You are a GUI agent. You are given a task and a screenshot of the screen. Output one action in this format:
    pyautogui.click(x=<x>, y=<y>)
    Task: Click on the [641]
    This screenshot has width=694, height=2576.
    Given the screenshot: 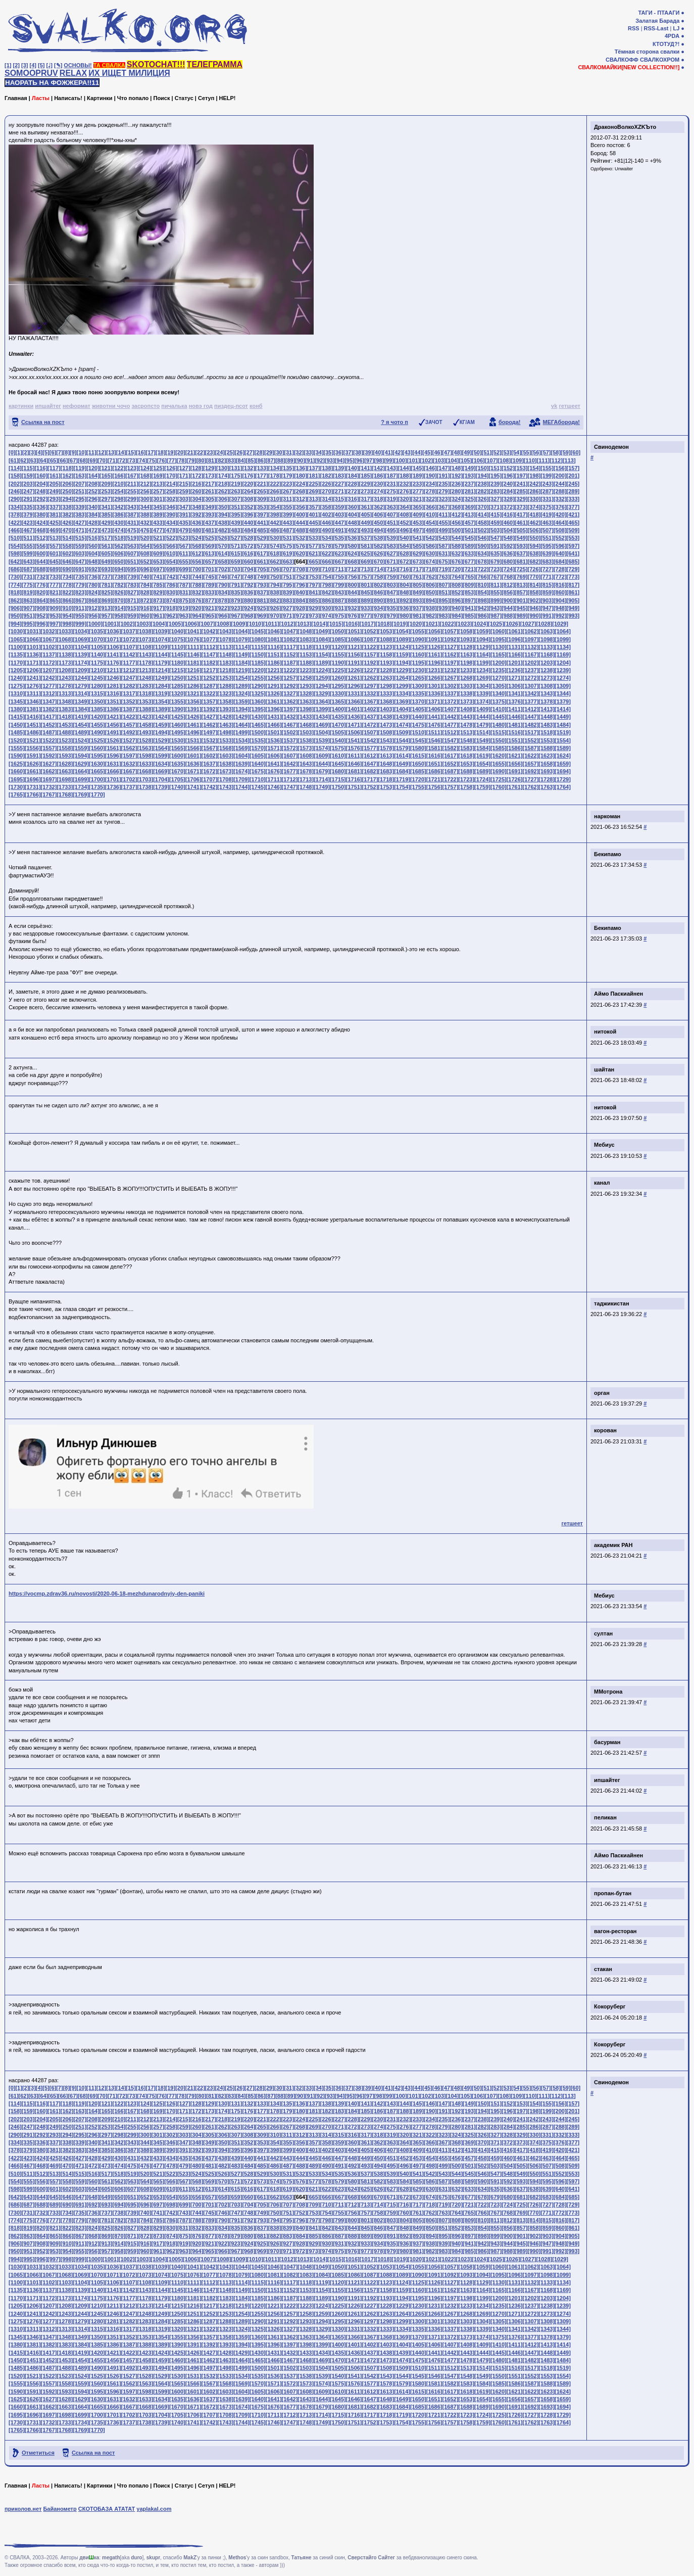 What is the action you would take?
    pyautogui.click(x=573, y=553)
    